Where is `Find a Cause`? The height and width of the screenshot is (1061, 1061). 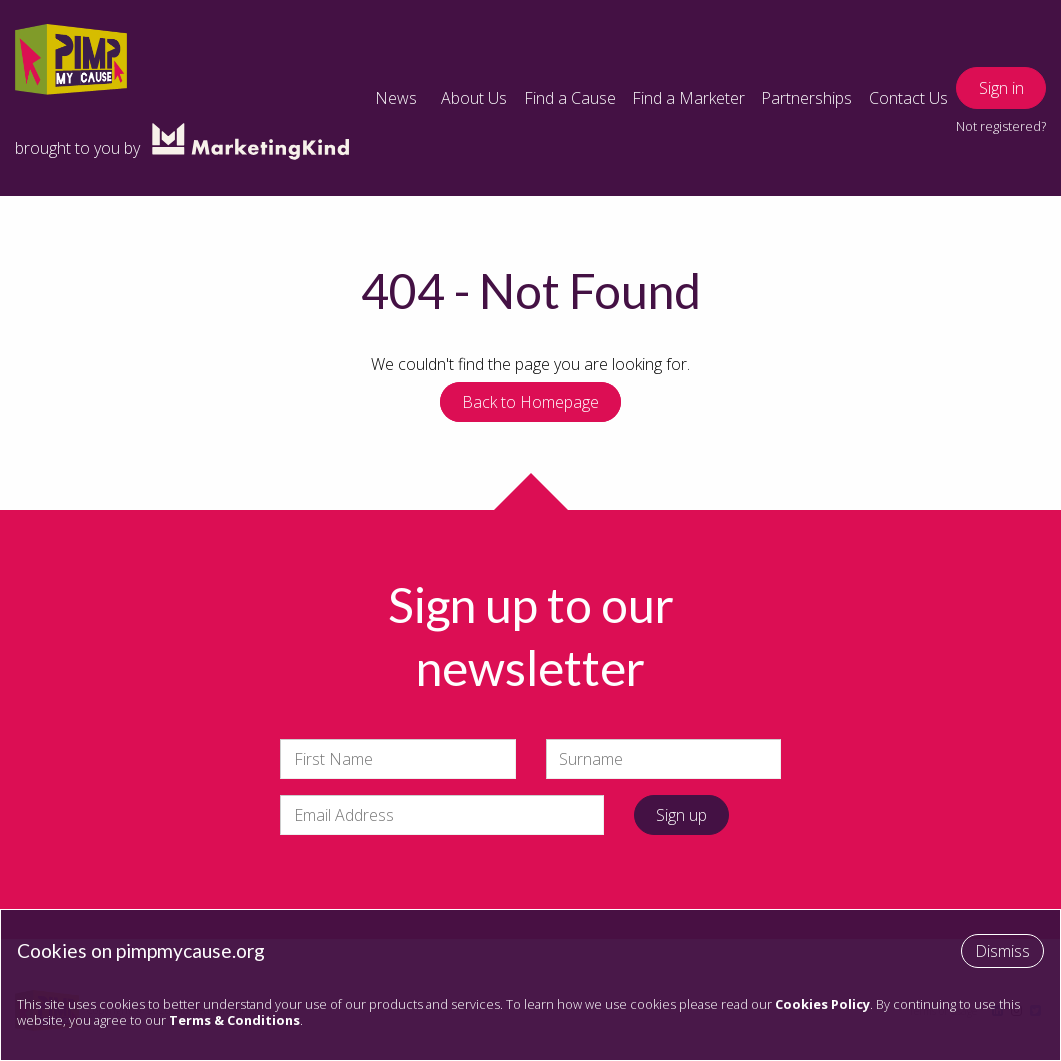
Find a Cause is located at coordinates (570, 98).